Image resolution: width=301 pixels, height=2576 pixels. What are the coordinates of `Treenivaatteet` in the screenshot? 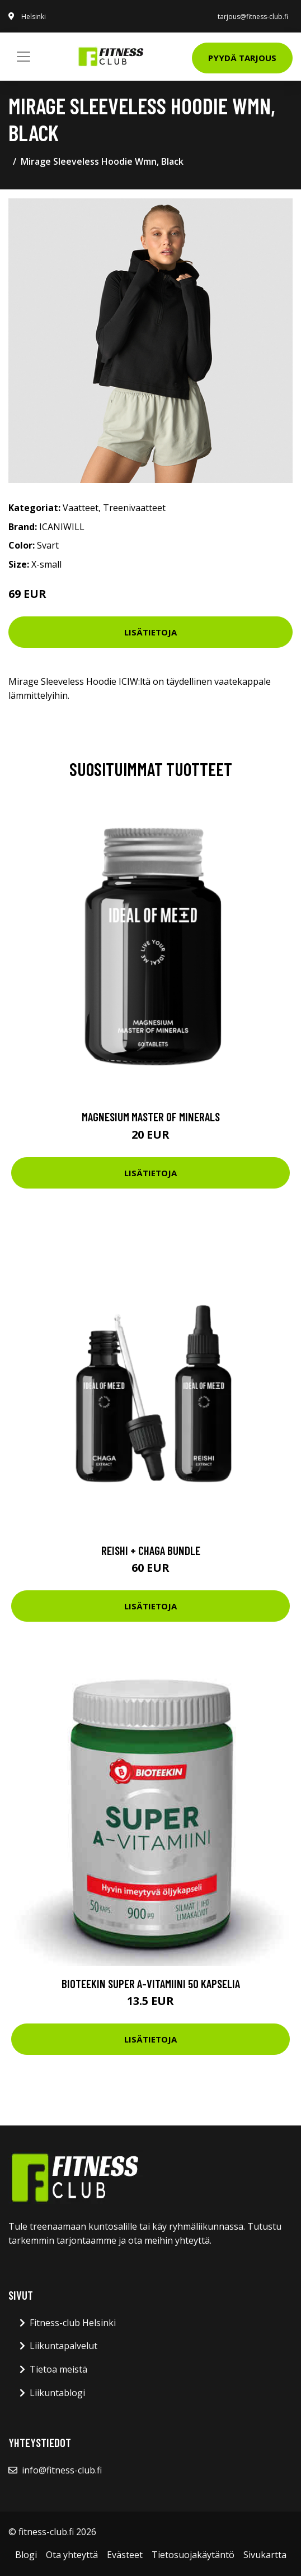 It's located at (134, 508).